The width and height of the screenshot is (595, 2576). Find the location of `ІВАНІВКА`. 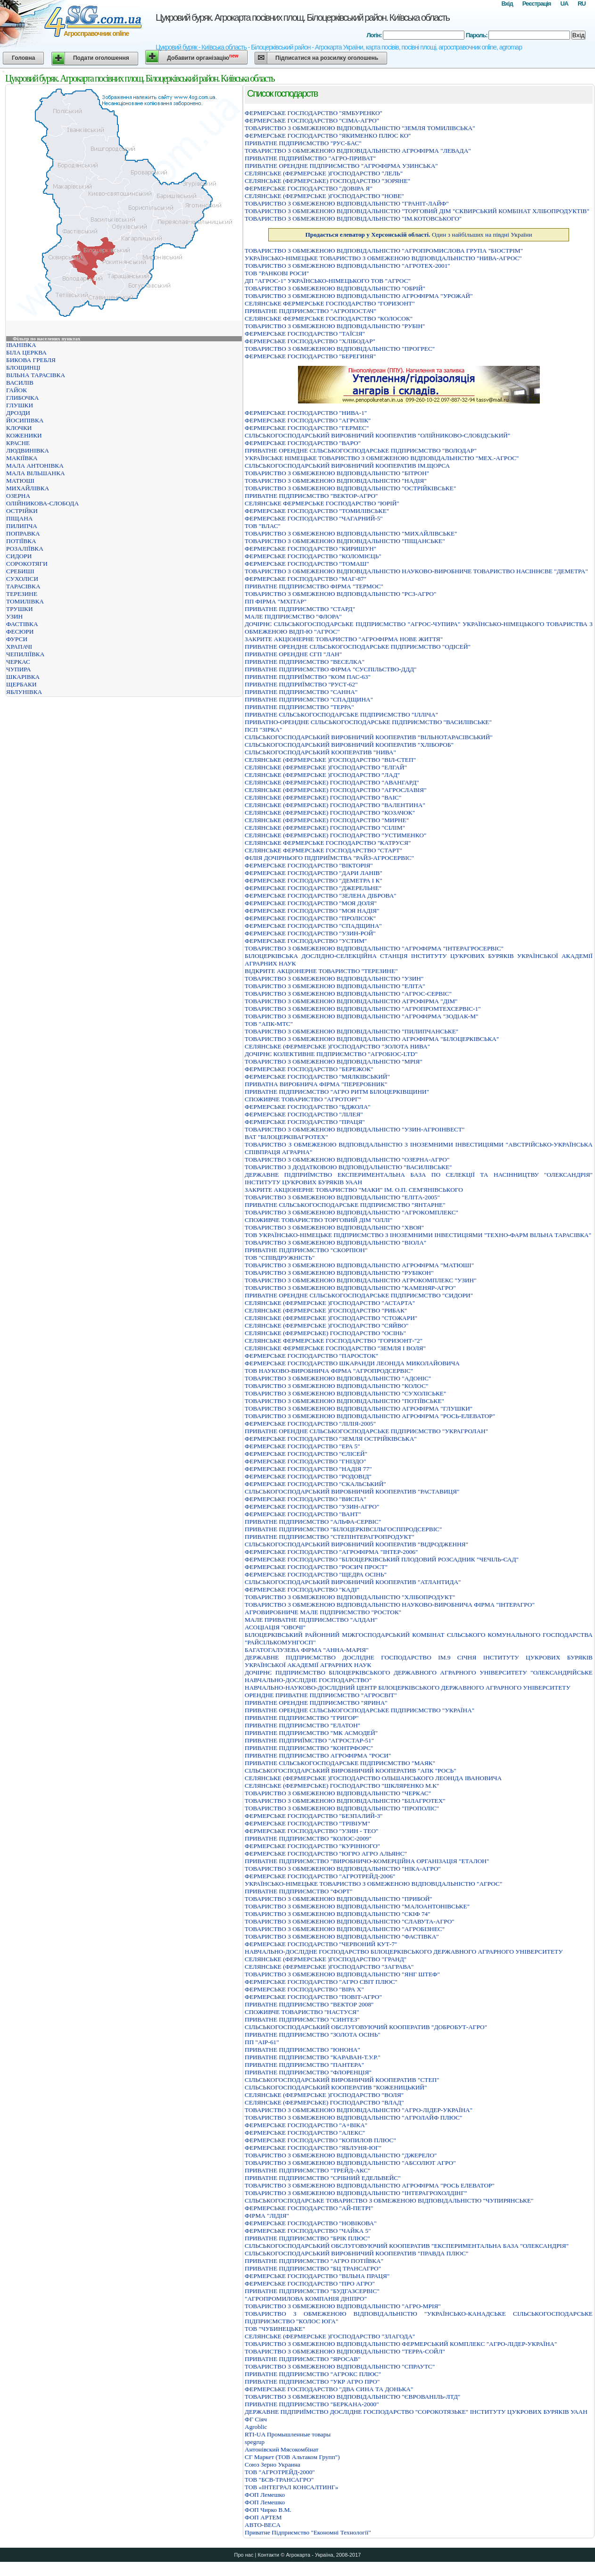

ІВАНІВКА is located at coordinates (21, 344).